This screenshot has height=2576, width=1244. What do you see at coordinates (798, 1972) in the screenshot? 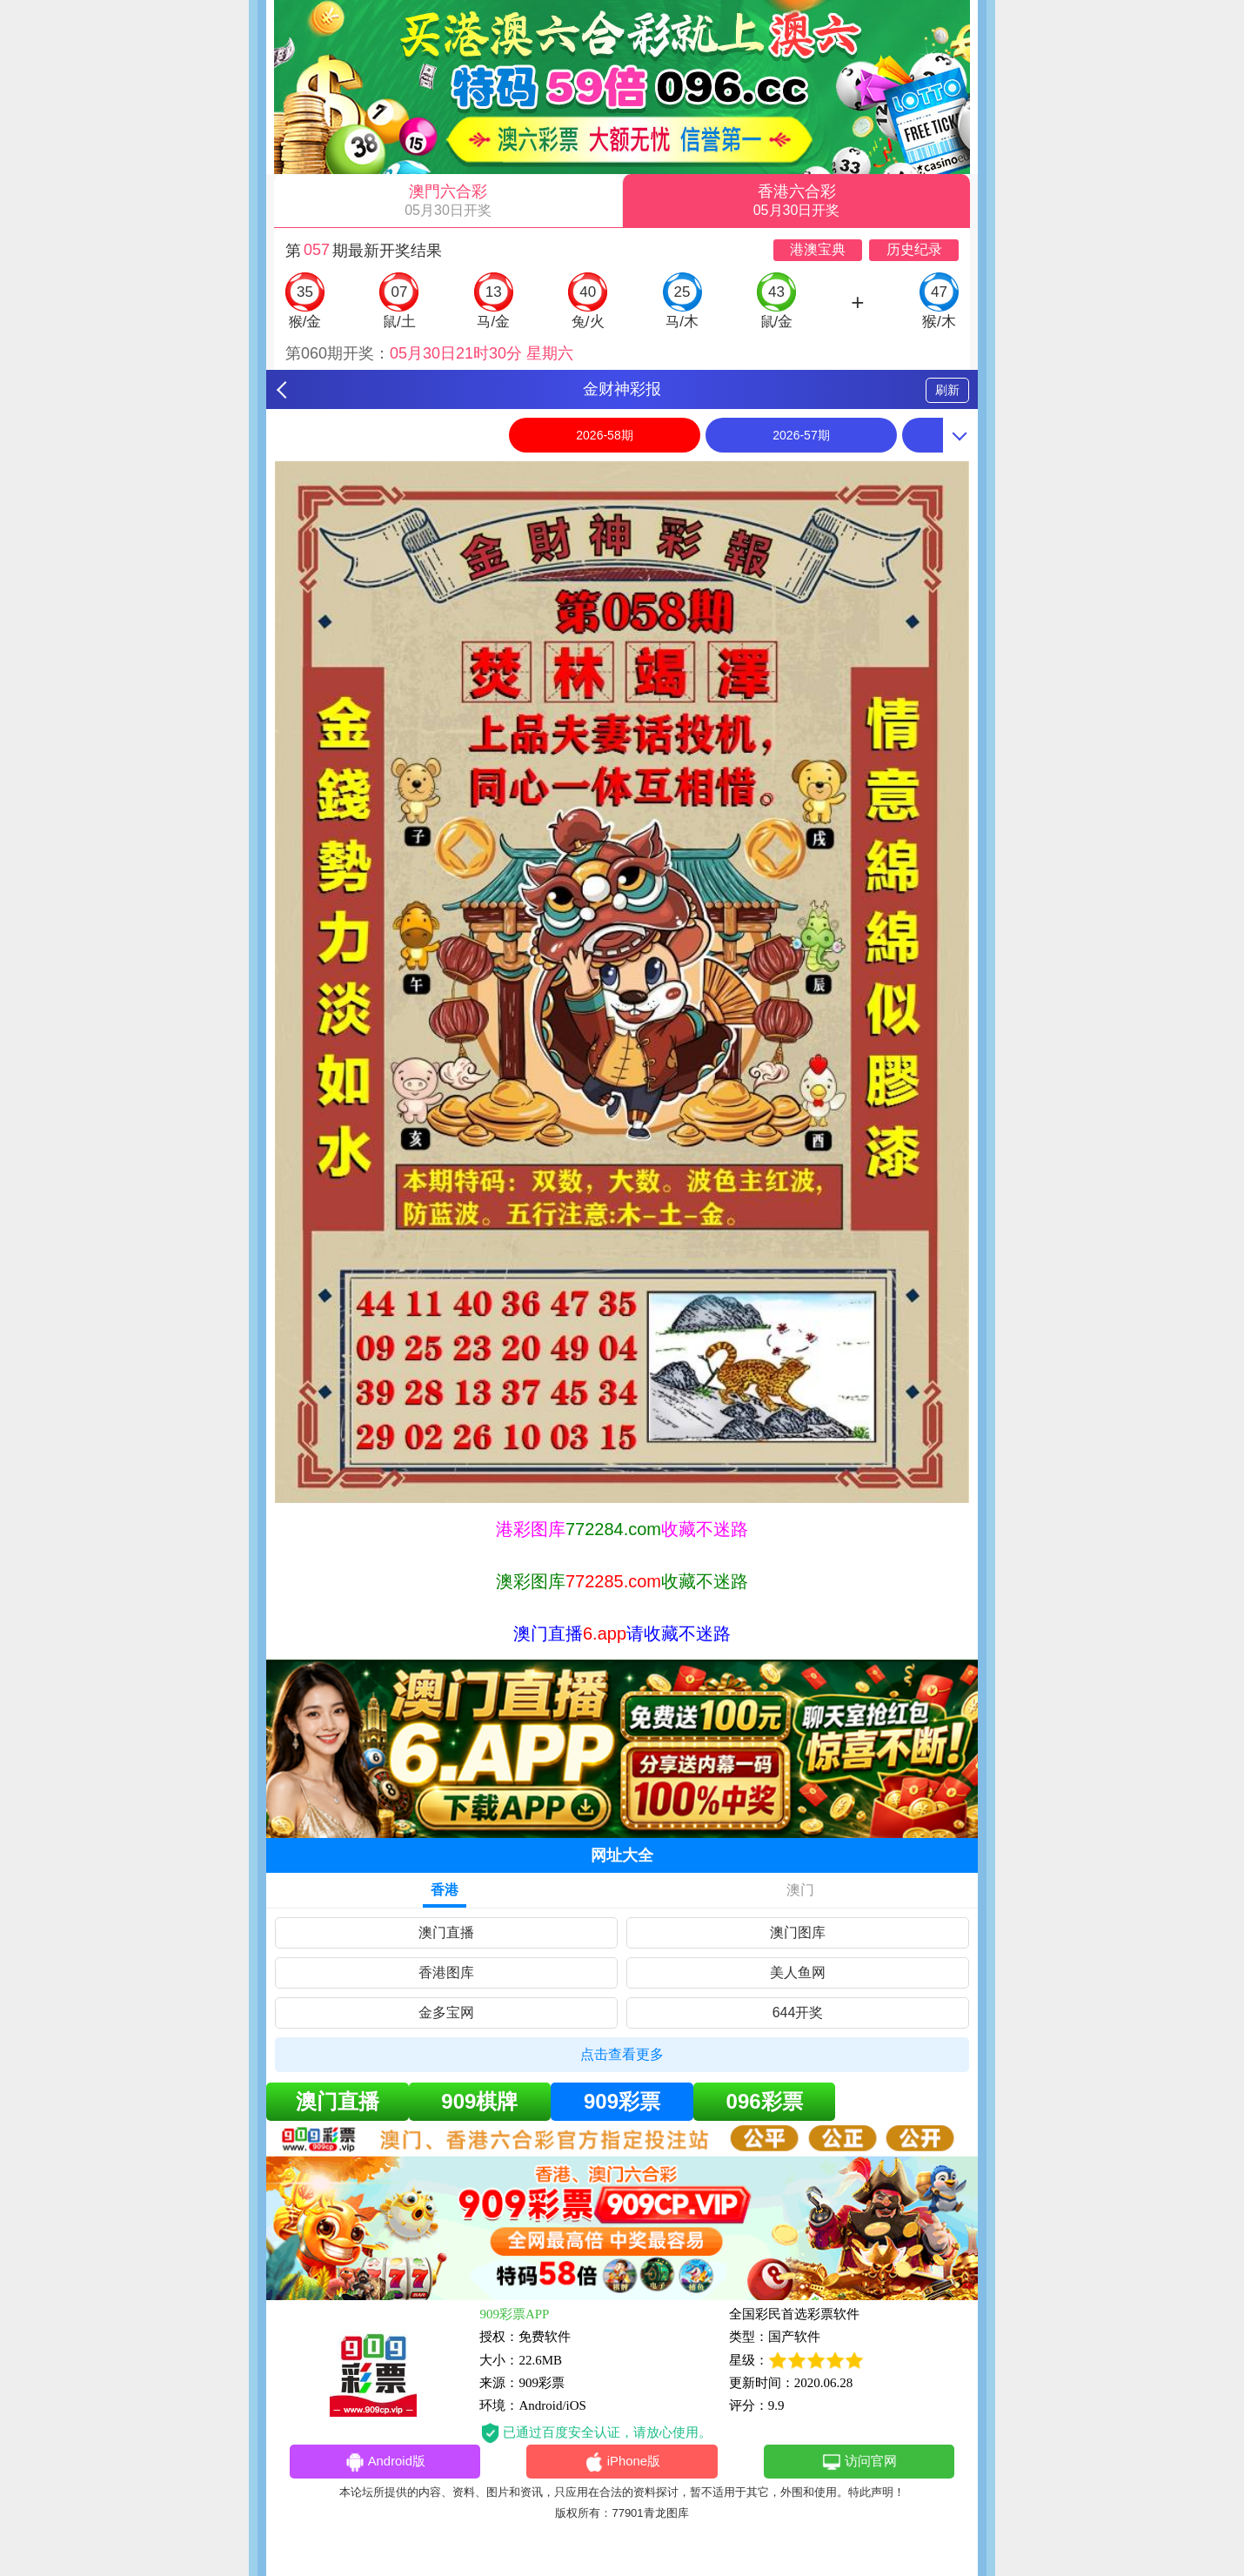
I see `美人鱼网` at bounding box center [798, 1972].